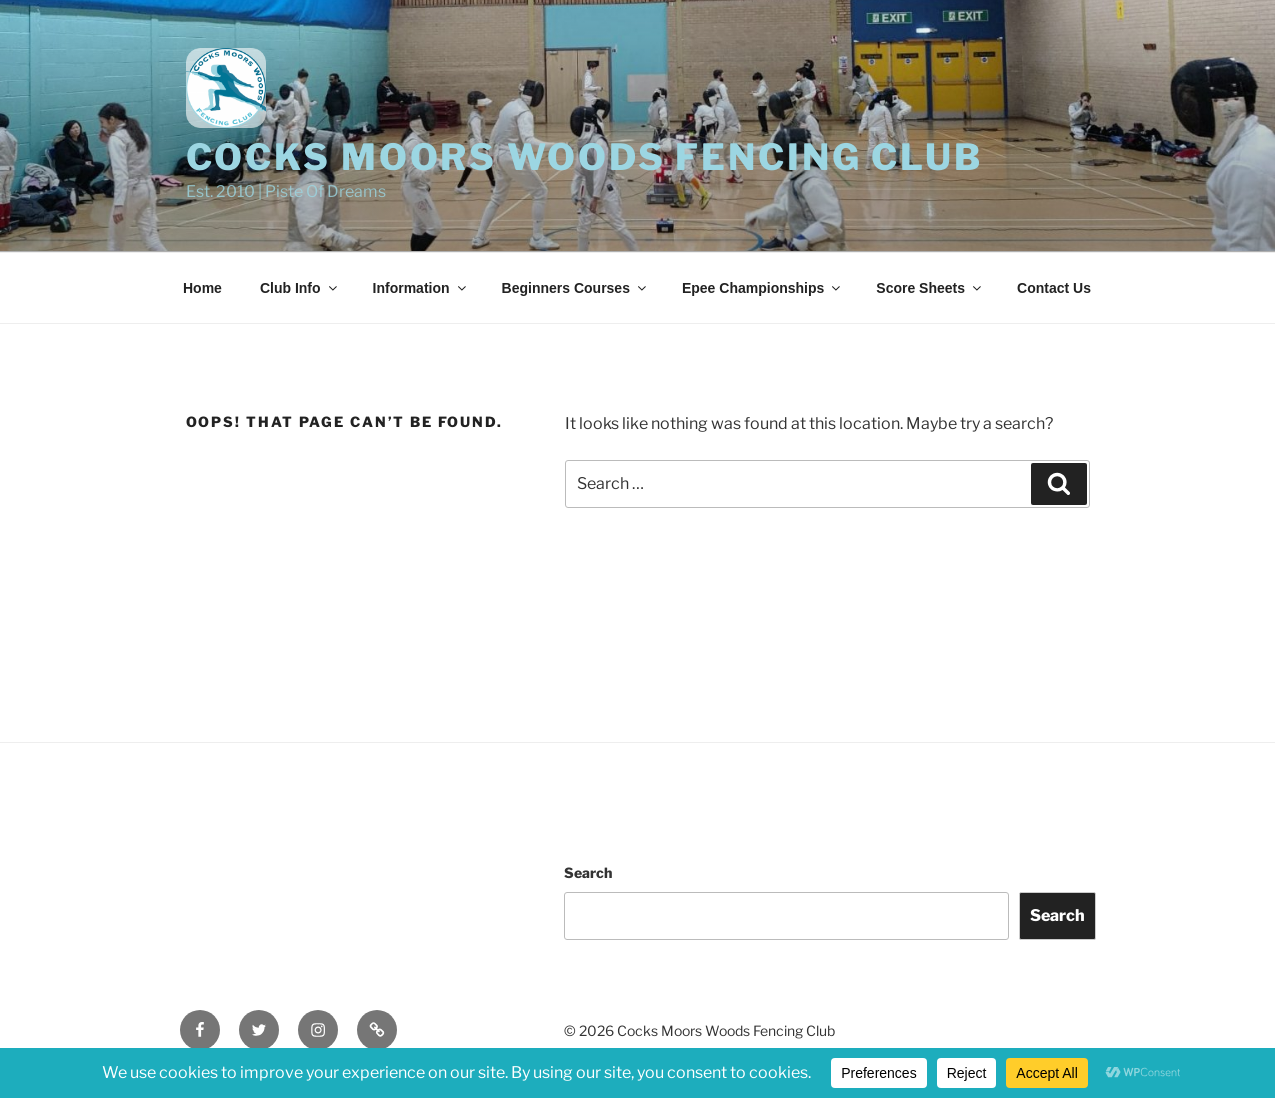  I want to click on Epee Championships, so click(762, 288).